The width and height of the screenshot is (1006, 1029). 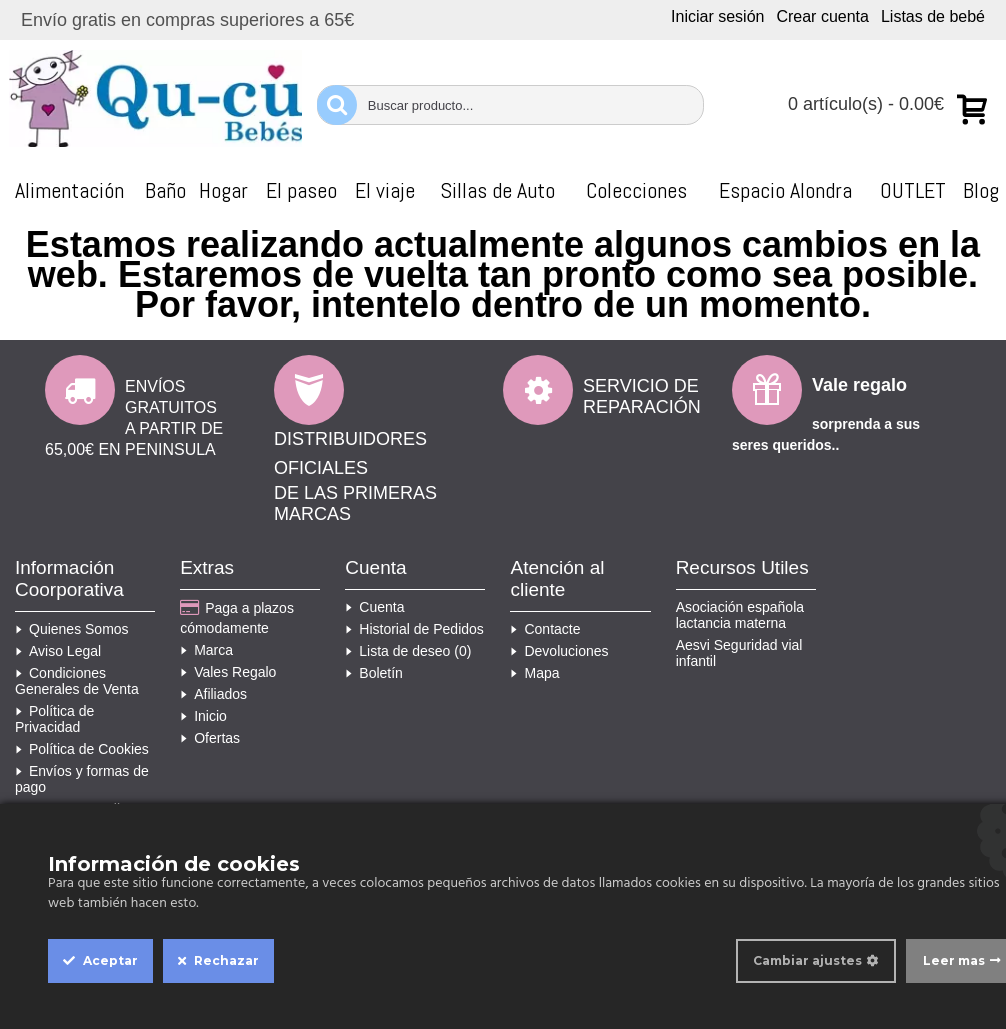 What do you see at coordinates (414, 629) in the screenshot?
I see `Historial de Pedidos` at bounding box center [414, 629].